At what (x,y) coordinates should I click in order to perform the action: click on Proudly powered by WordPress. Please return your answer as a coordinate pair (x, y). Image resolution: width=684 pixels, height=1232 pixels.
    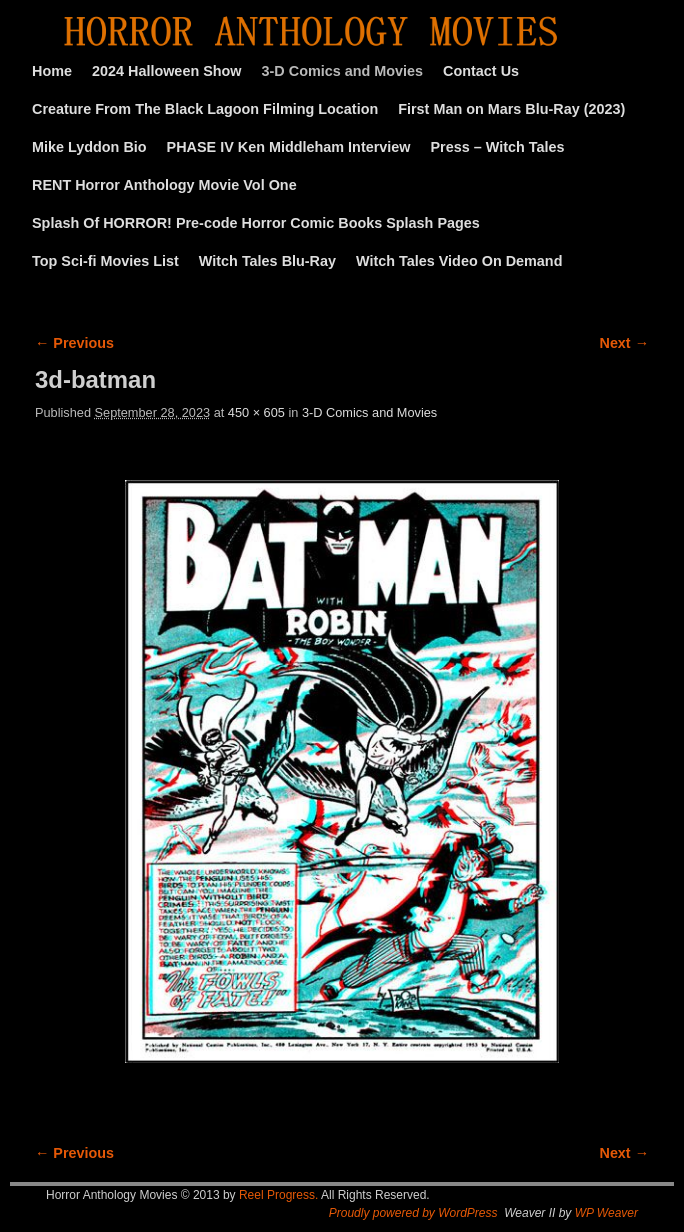
    Looking at the image, I should click on (413, 1213).